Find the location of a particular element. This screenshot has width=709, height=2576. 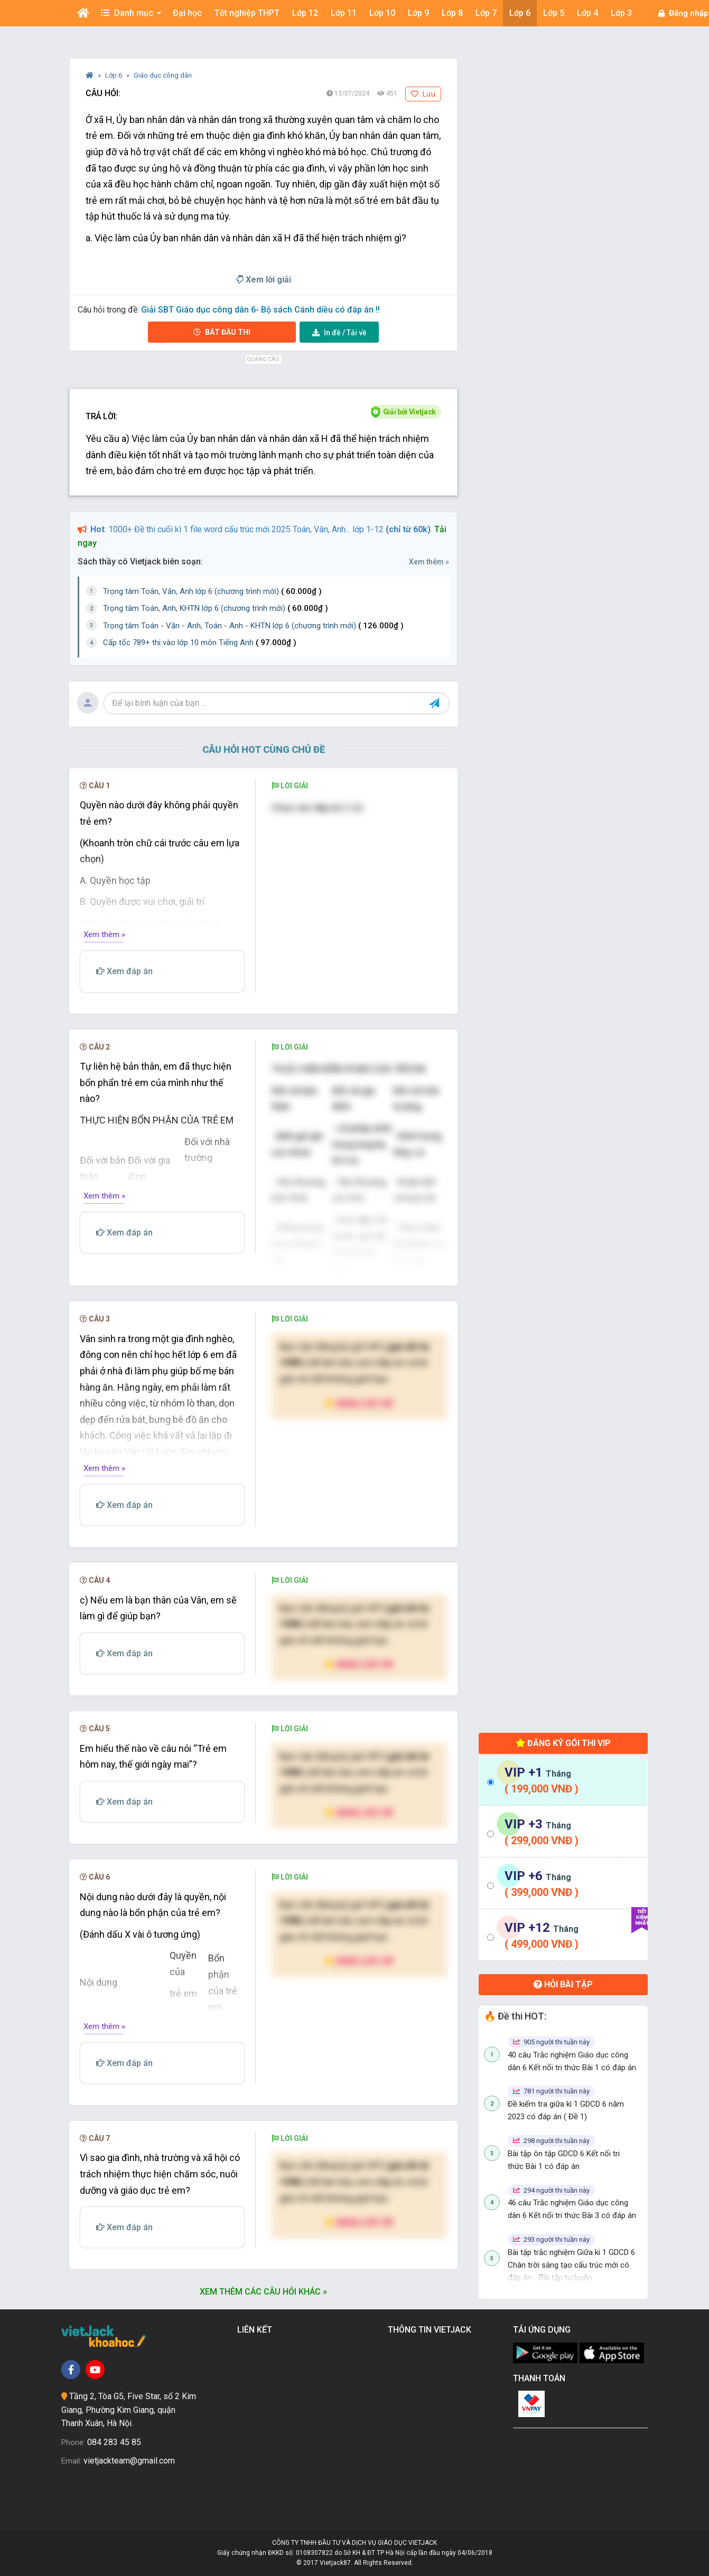

Lưu is located at coordinates (423, 94).